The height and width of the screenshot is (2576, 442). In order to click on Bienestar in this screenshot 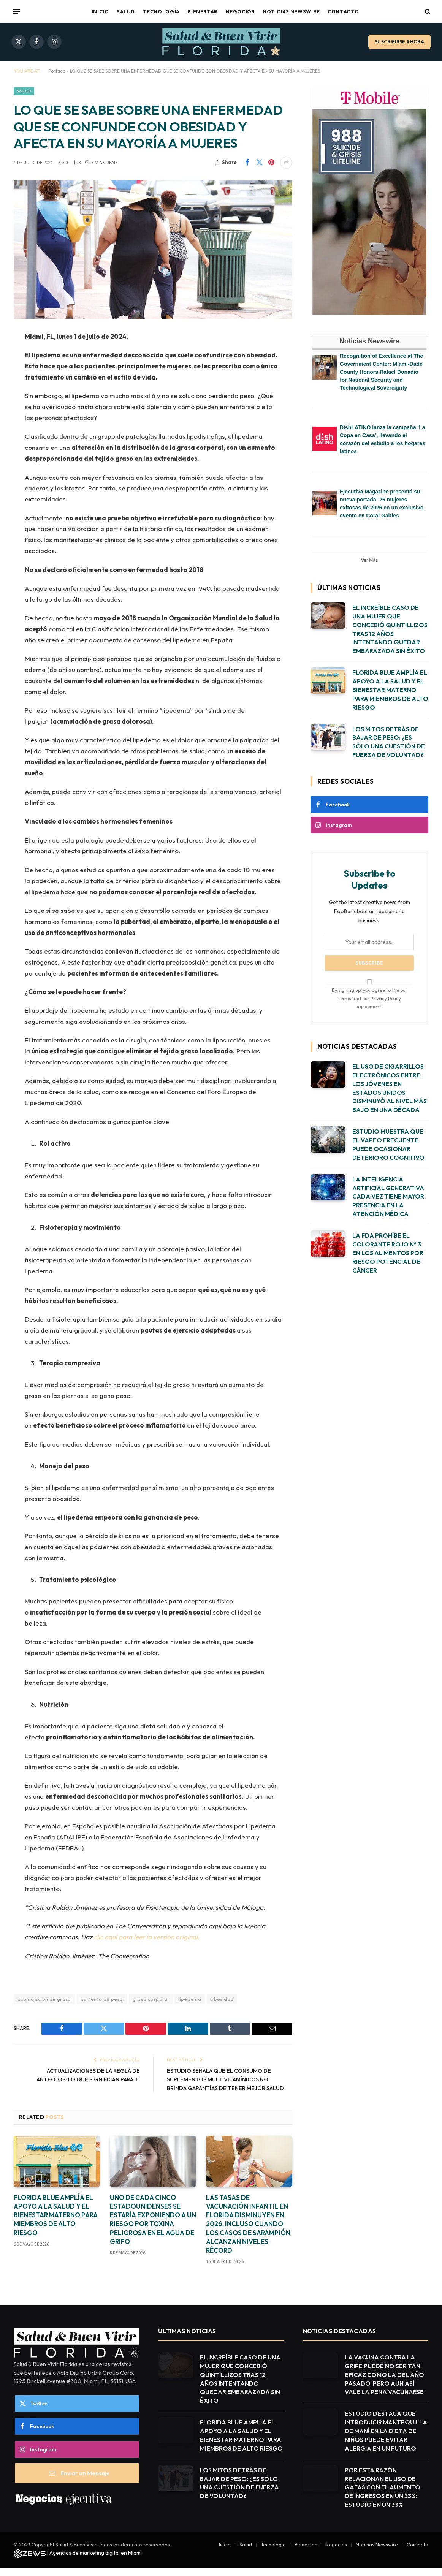, I will do `click(202, 11)`.